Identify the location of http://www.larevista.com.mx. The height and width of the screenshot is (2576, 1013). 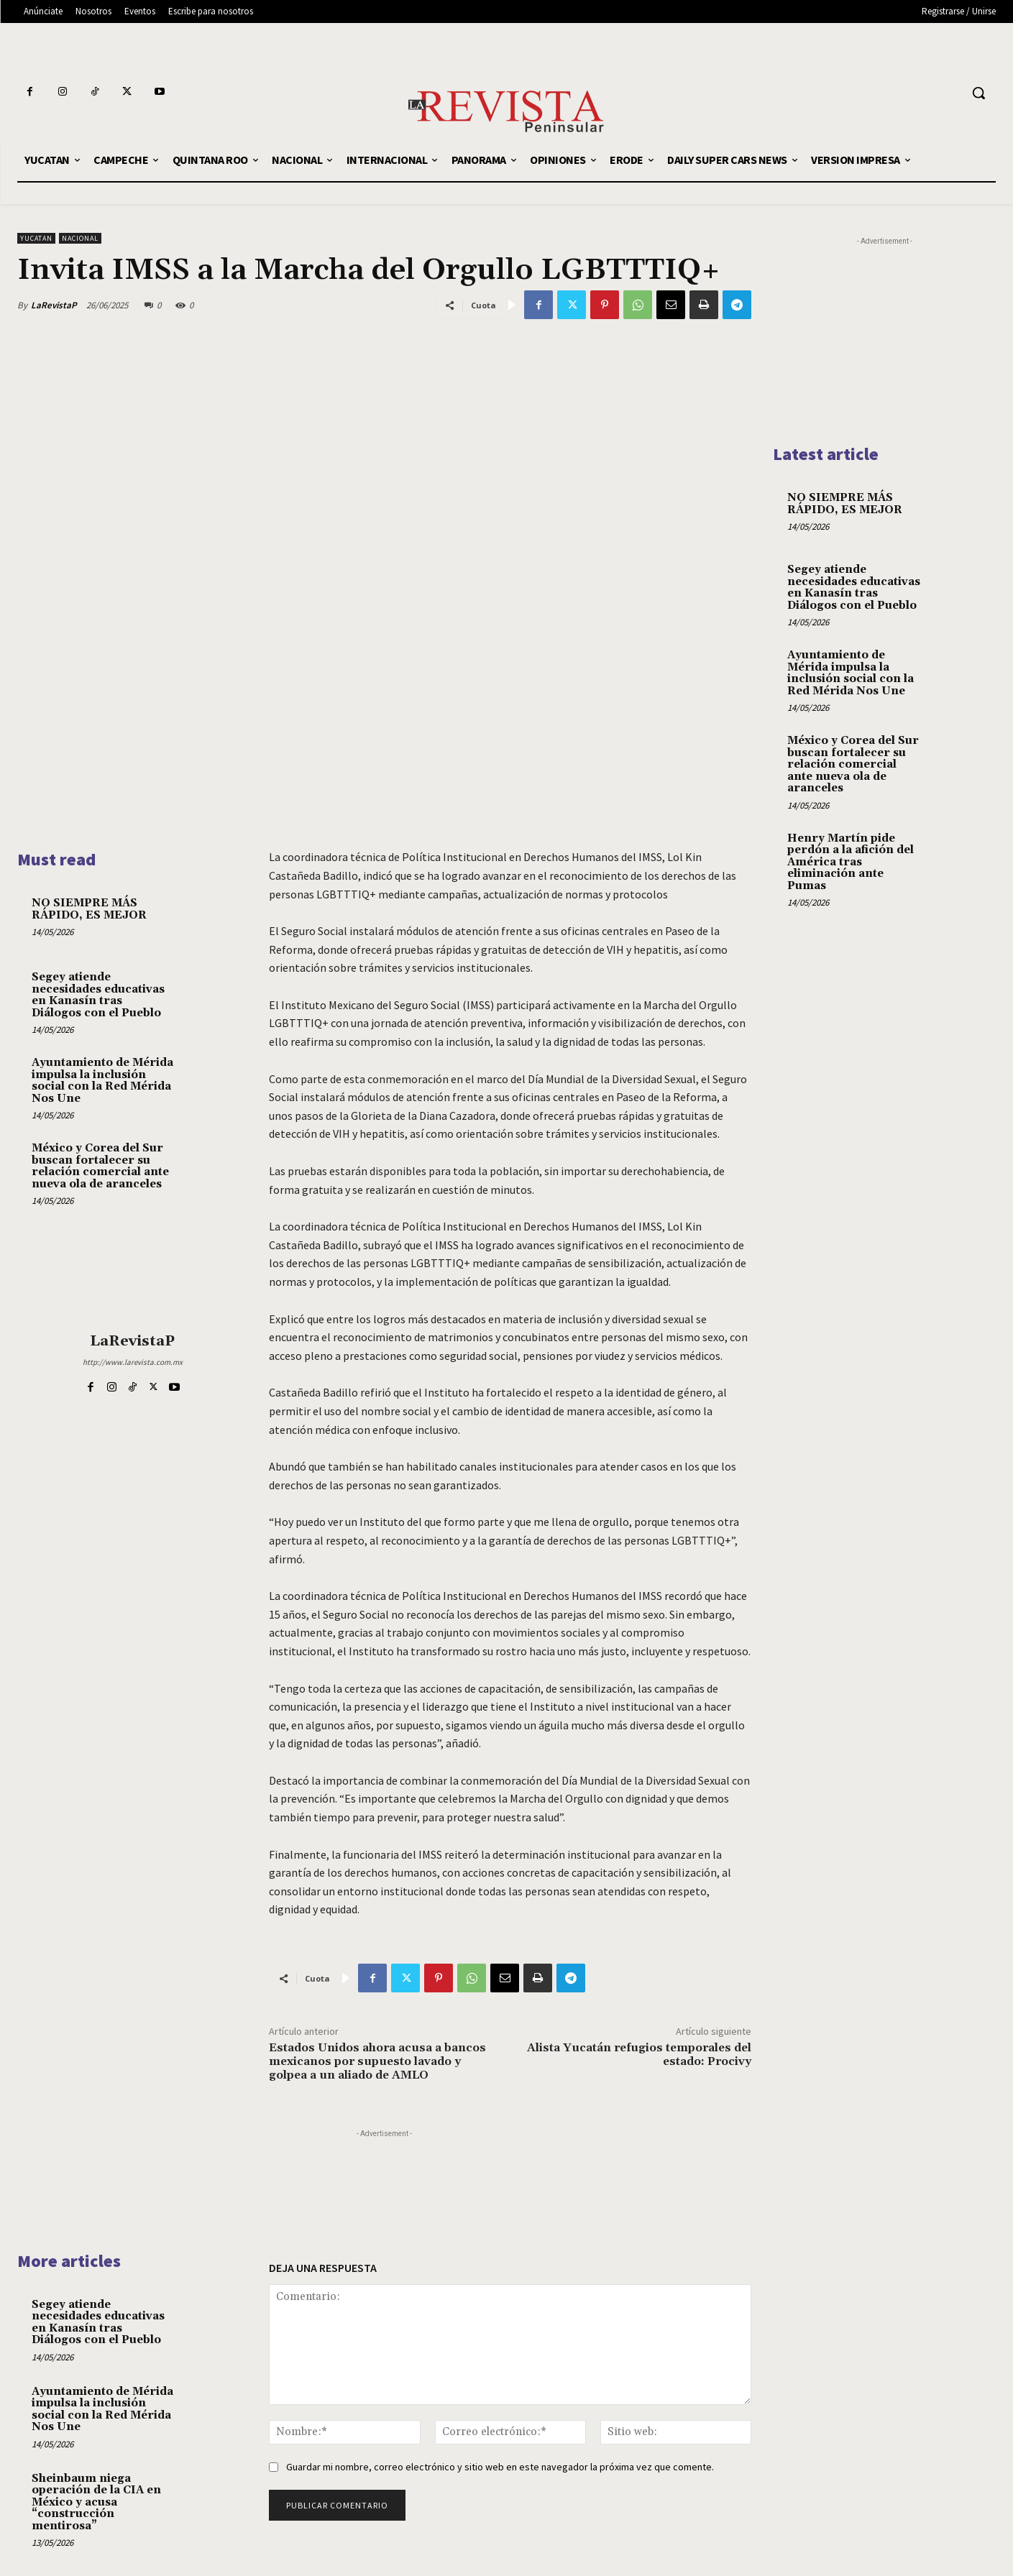
(133, 1362).